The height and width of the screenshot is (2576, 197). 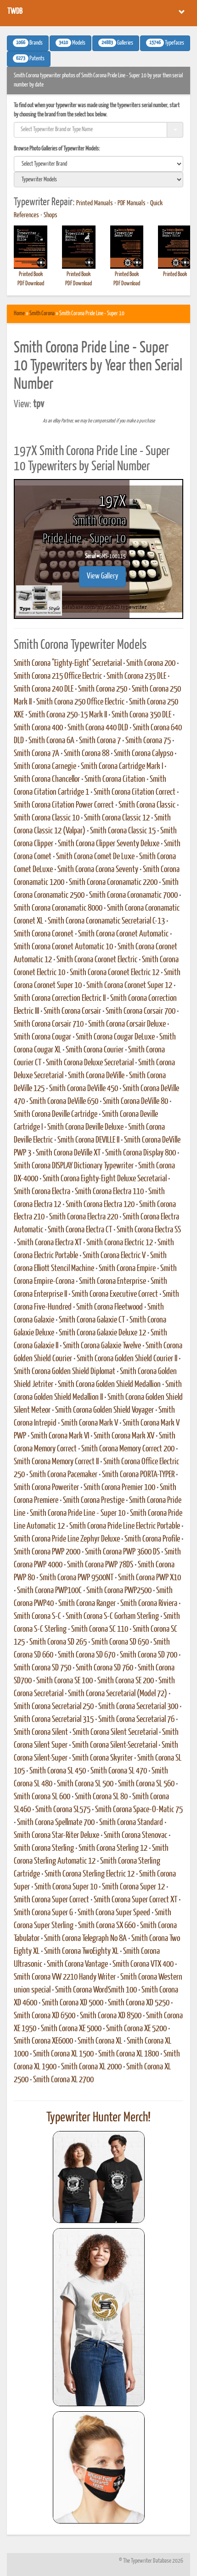 I want to click on Smith Corona Corsair Deluxe, so click(x=127, y=1024).